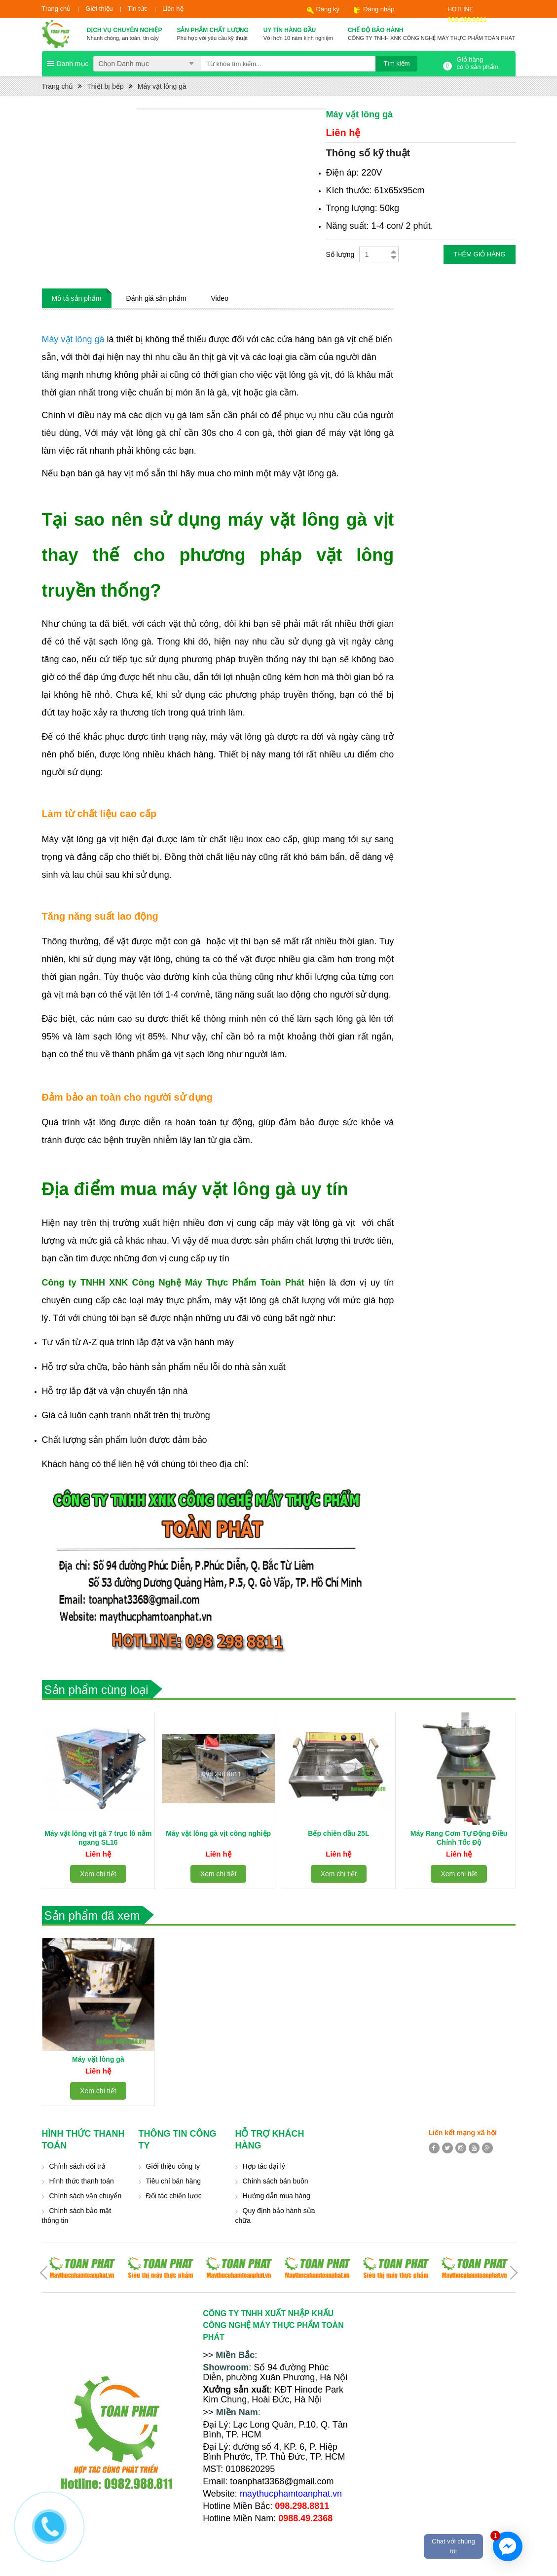 The image size is (557, 2576). I want to click on Giới thiệu công ty, so click(173, 2166).